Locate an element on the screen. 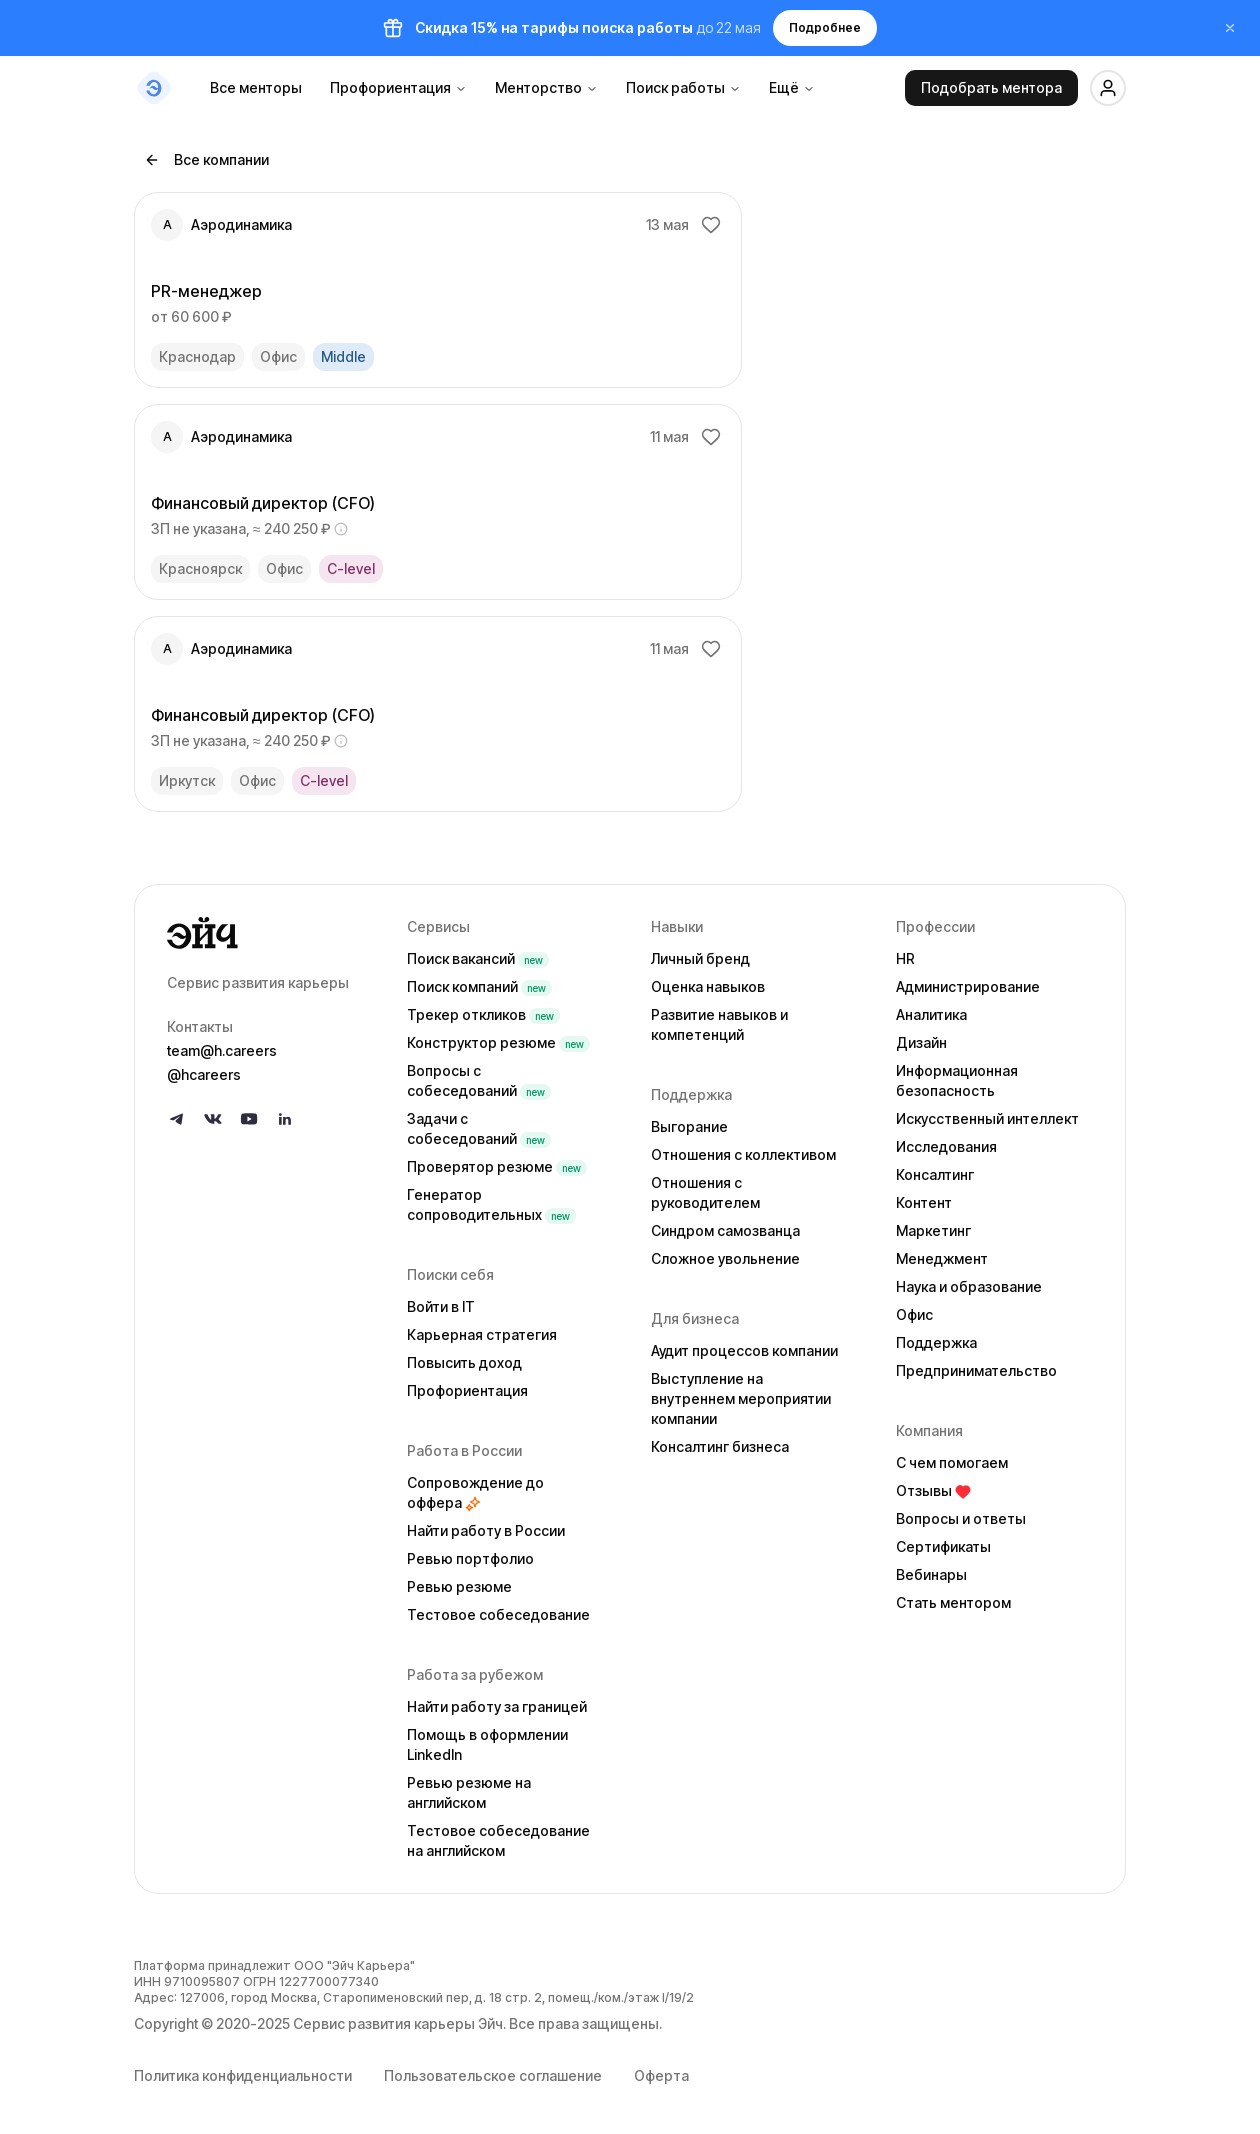  Профориентация is located at coordinates (398, 87).